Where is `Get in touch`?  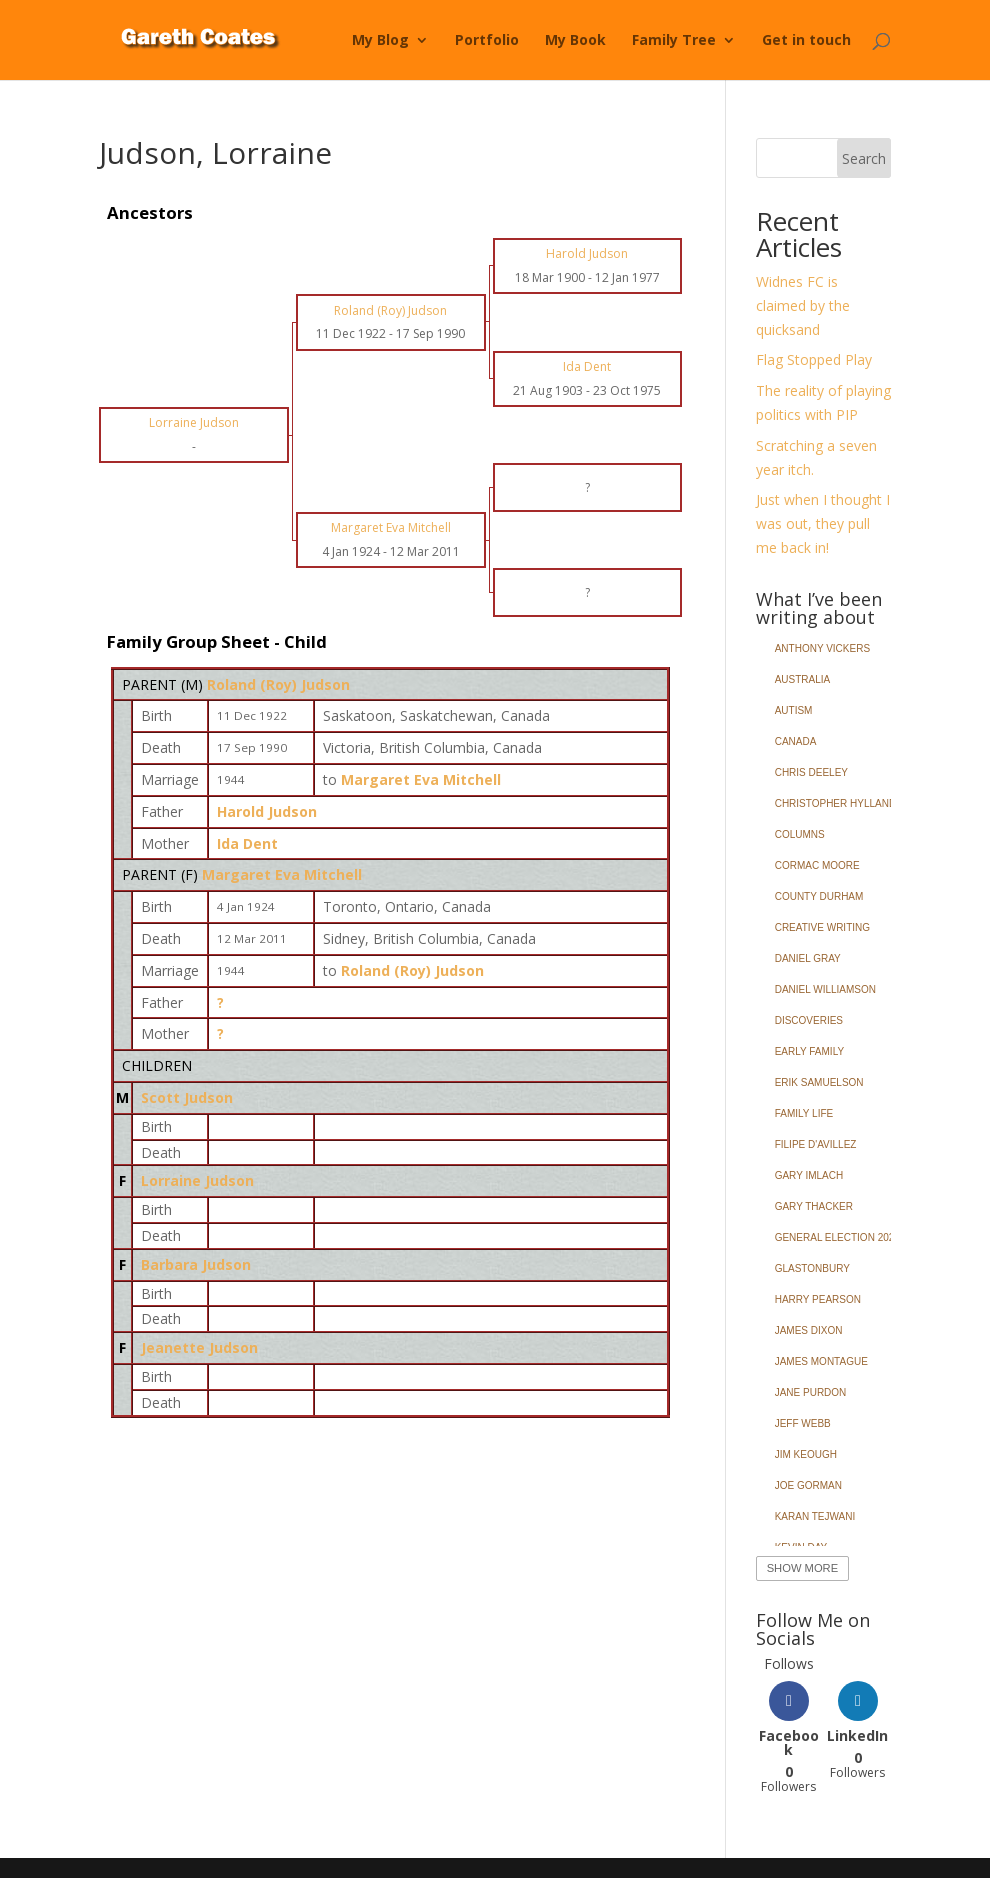
Get in touch is located at coordinates (806, 41).